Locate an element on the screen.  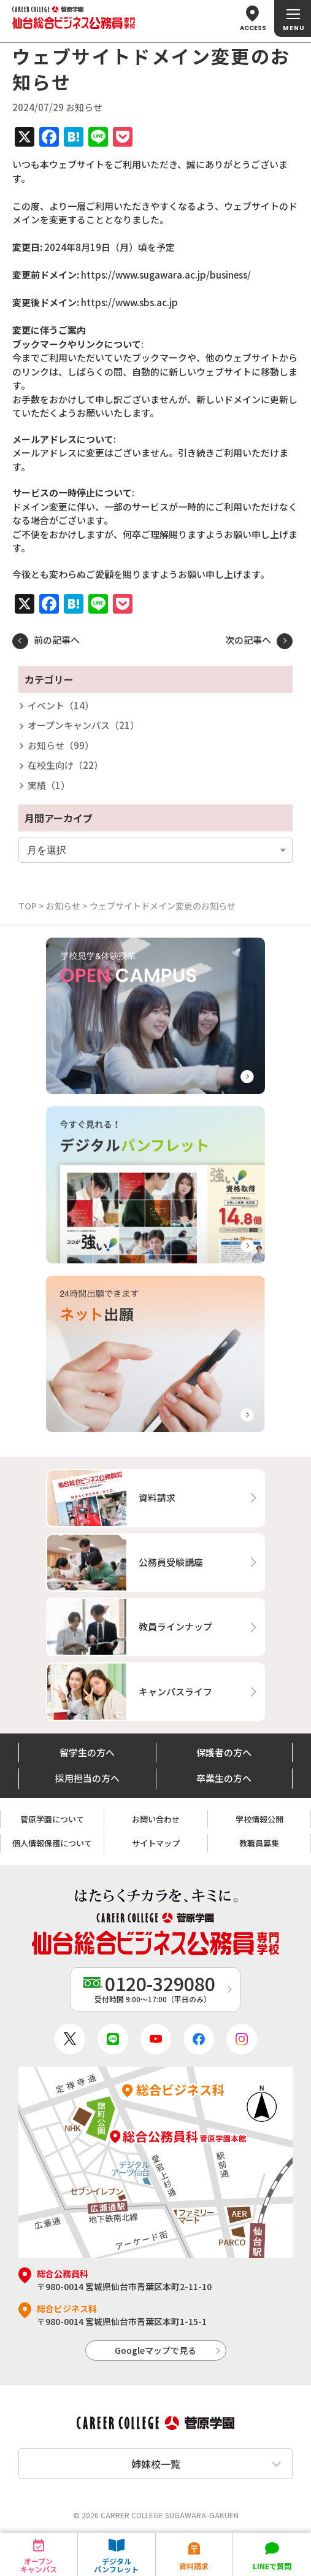
お知らせ（99） is located at coordinates (61, 745).